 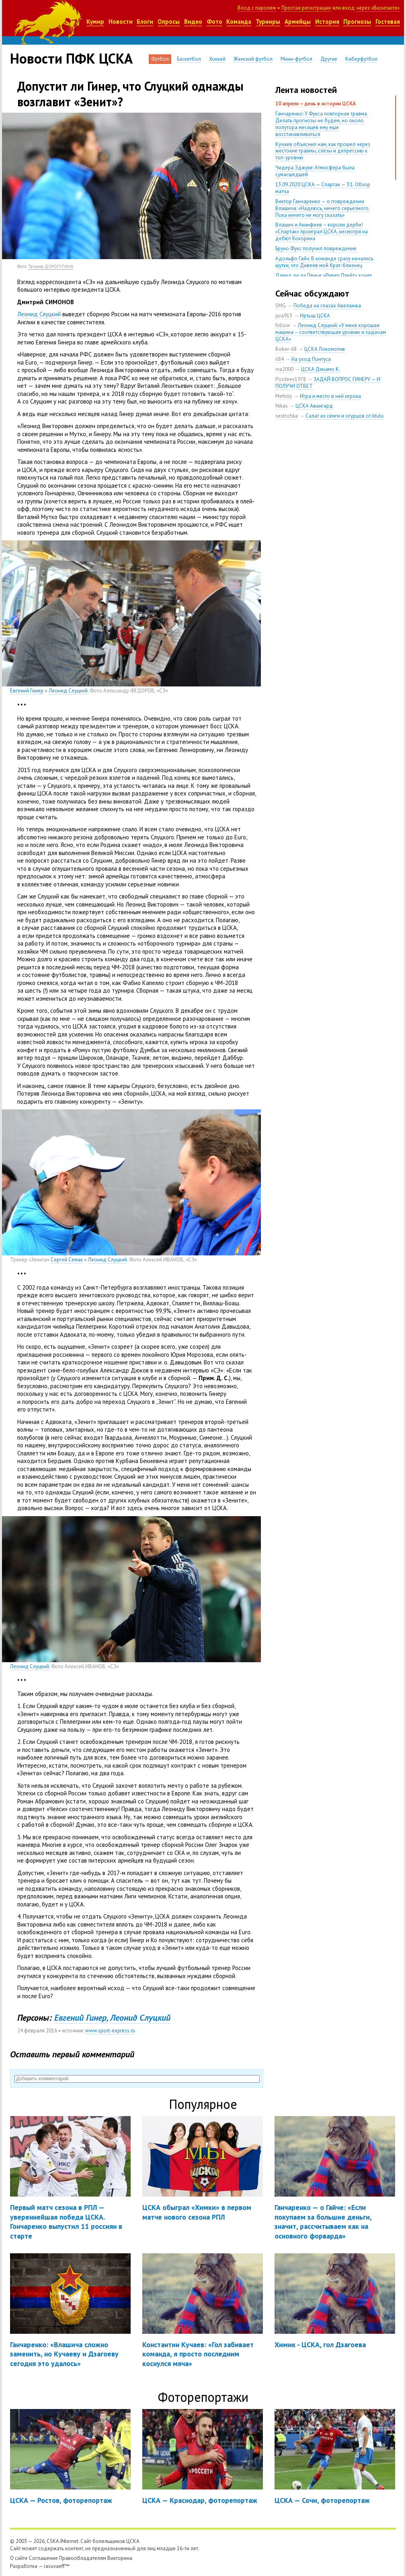 I want to click on Леонид Слуцкий, so click(x=39, y=314).